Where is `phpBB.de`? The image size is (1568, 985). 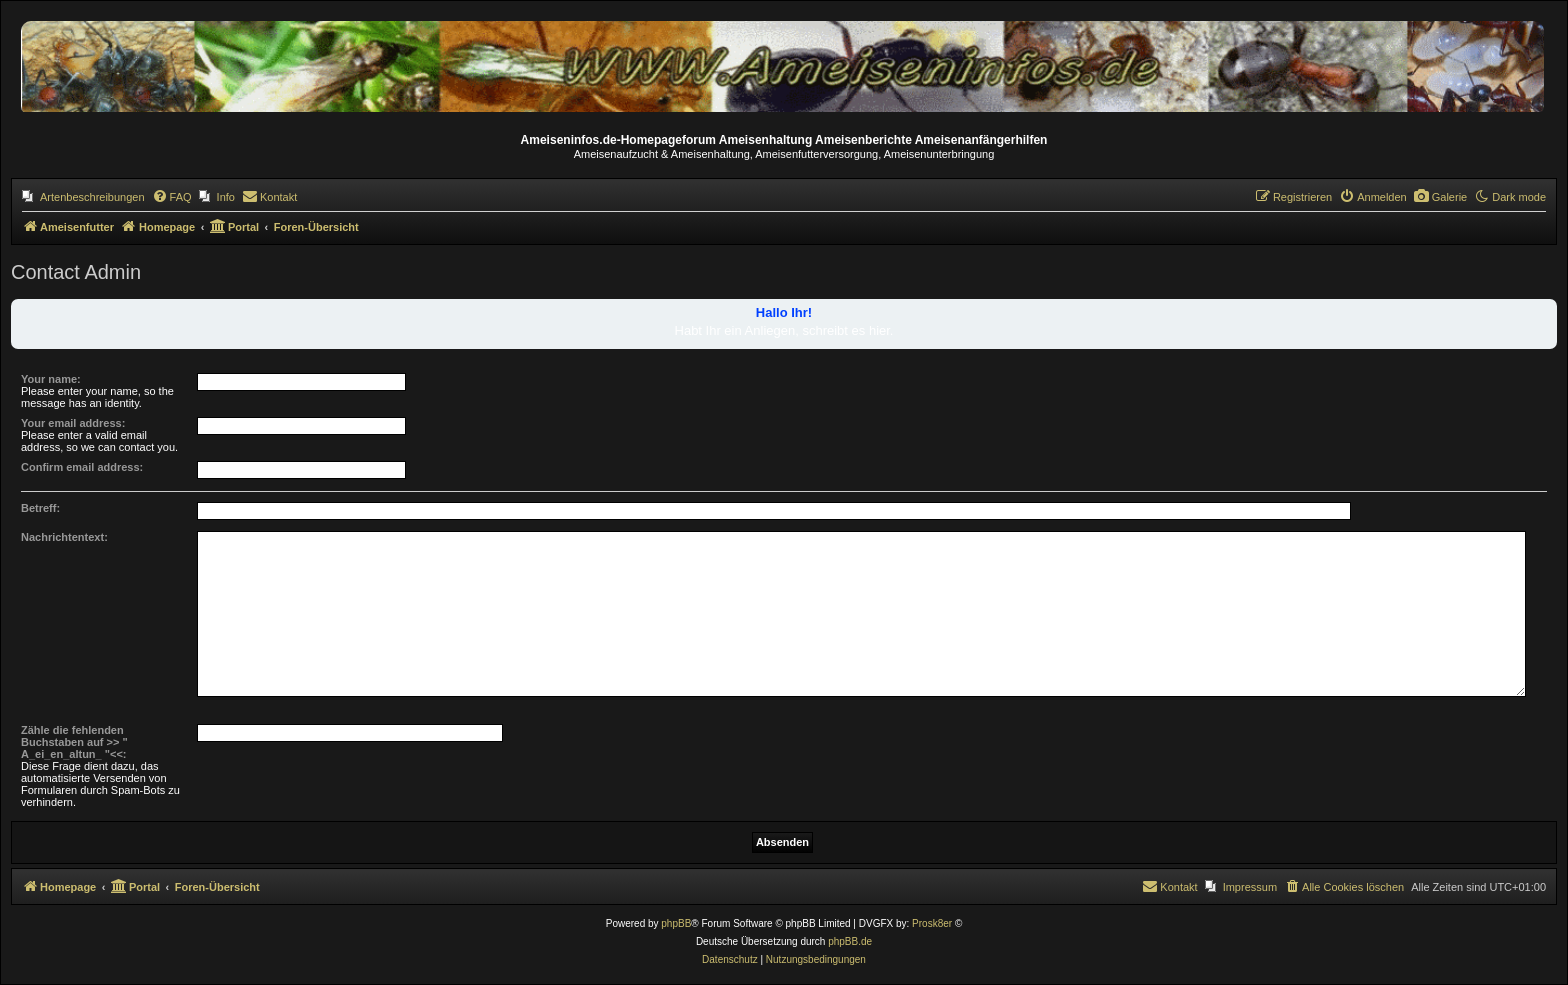 phpBB.de is located at coordinates (850, 941).